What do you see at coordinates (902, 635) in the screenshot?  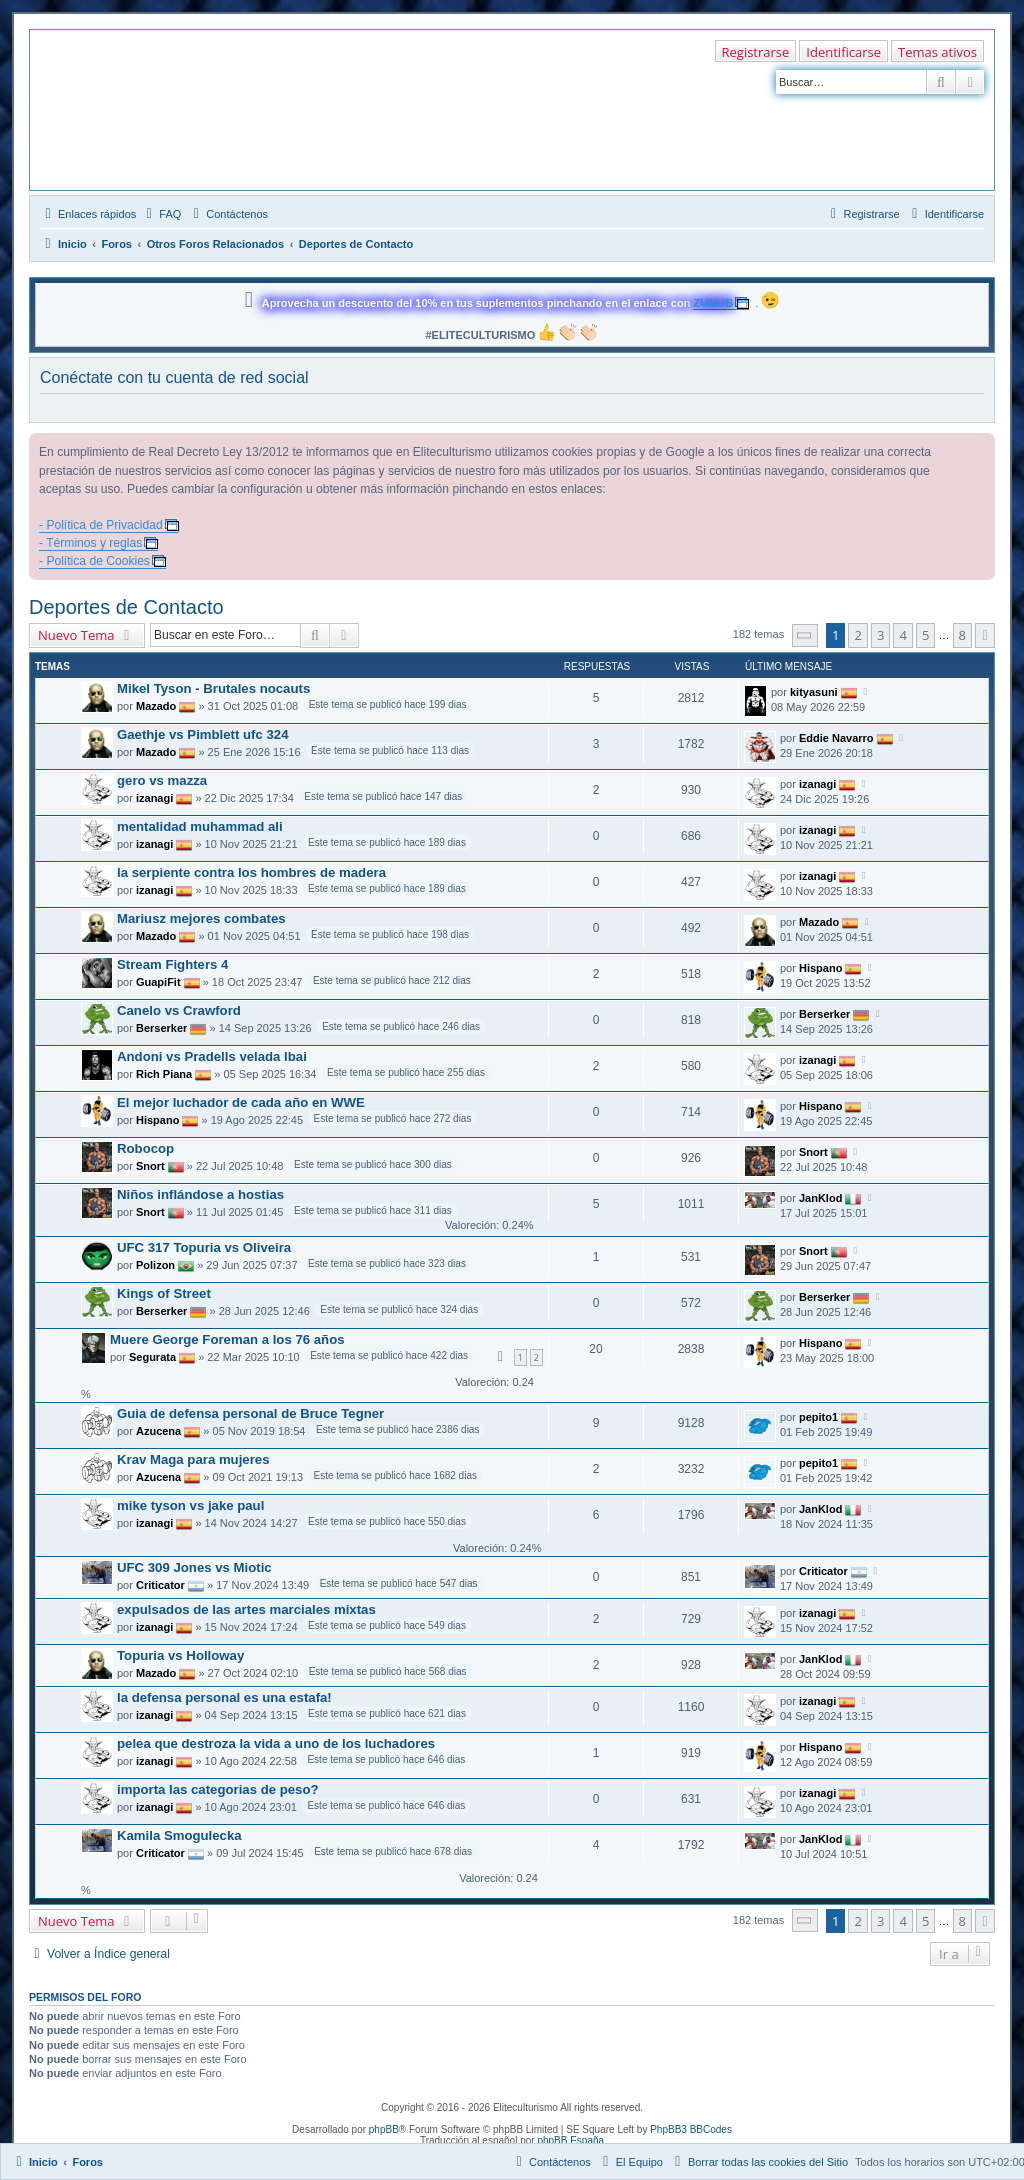 I see `4 [button]` at bounding box center [902, 635].